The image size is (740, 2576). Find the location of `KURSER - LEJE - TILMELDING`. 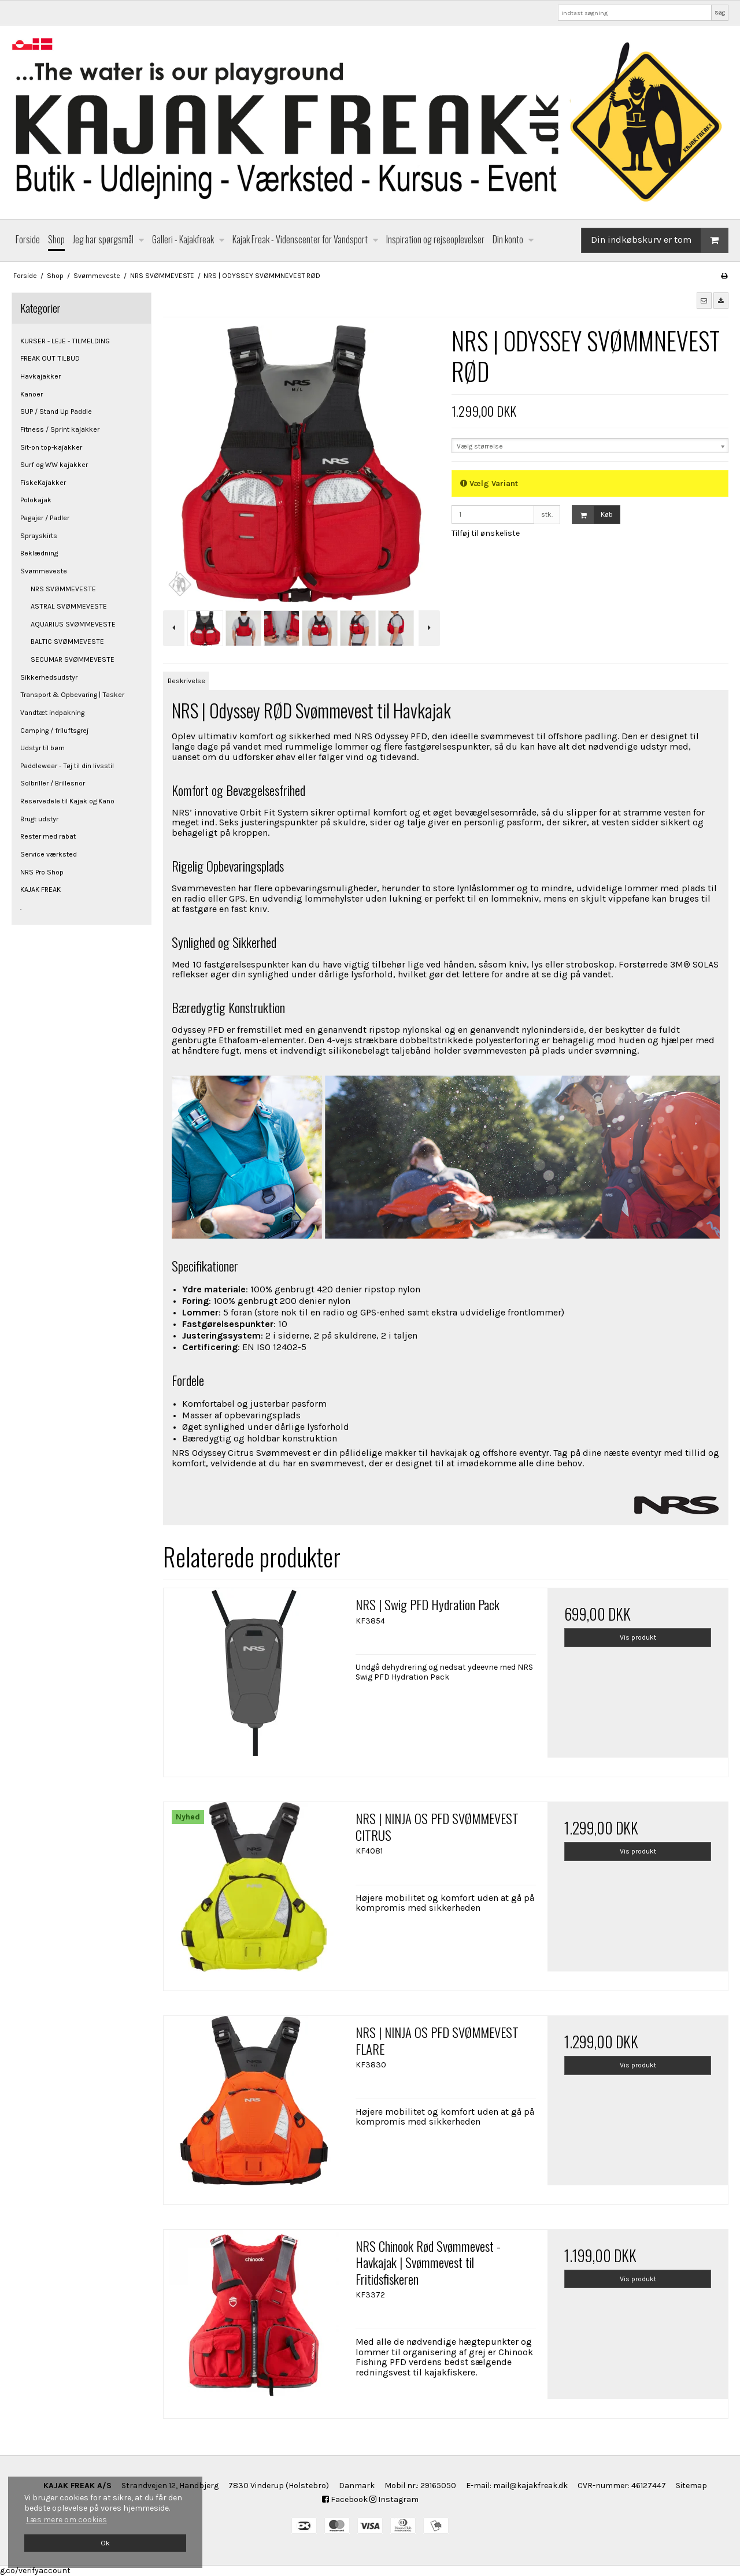

KURSER - LEJE - TILMELDING is located at coordinates (65, 341).